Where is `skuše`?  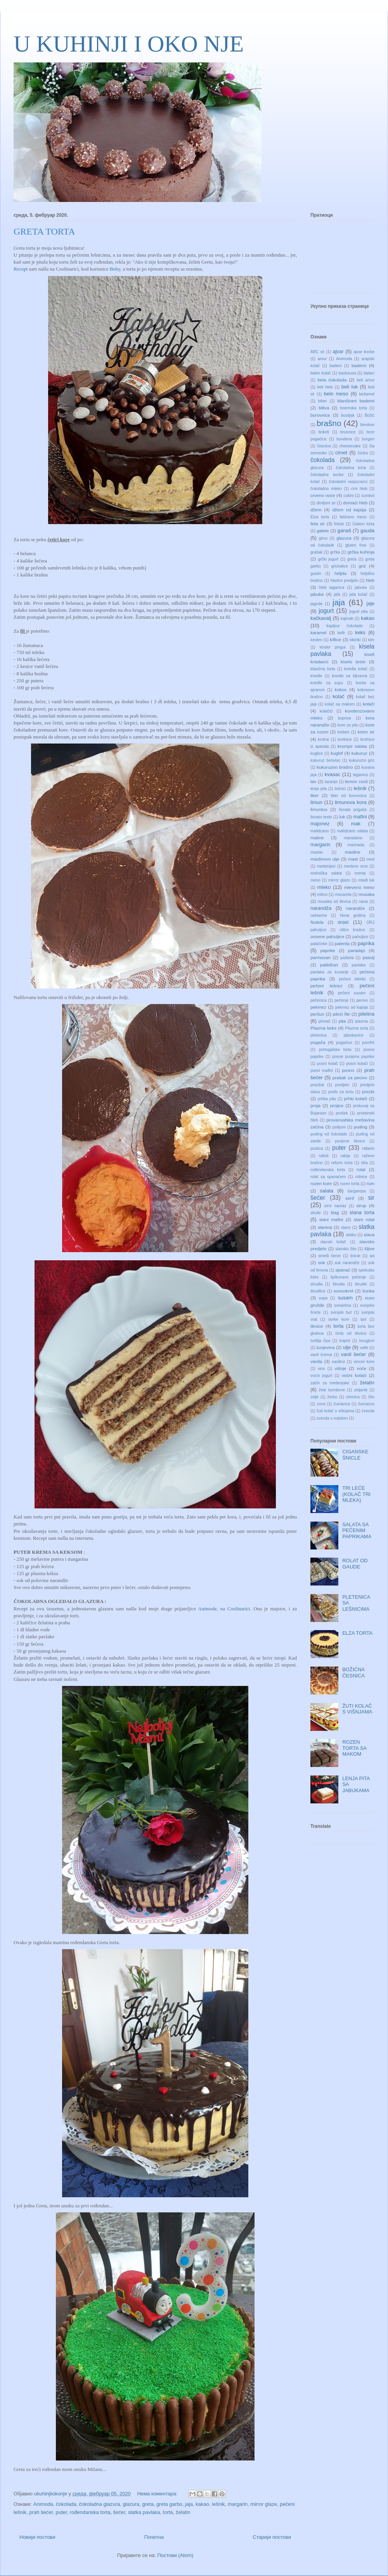
skuše is located at coordinates (315, 1213).